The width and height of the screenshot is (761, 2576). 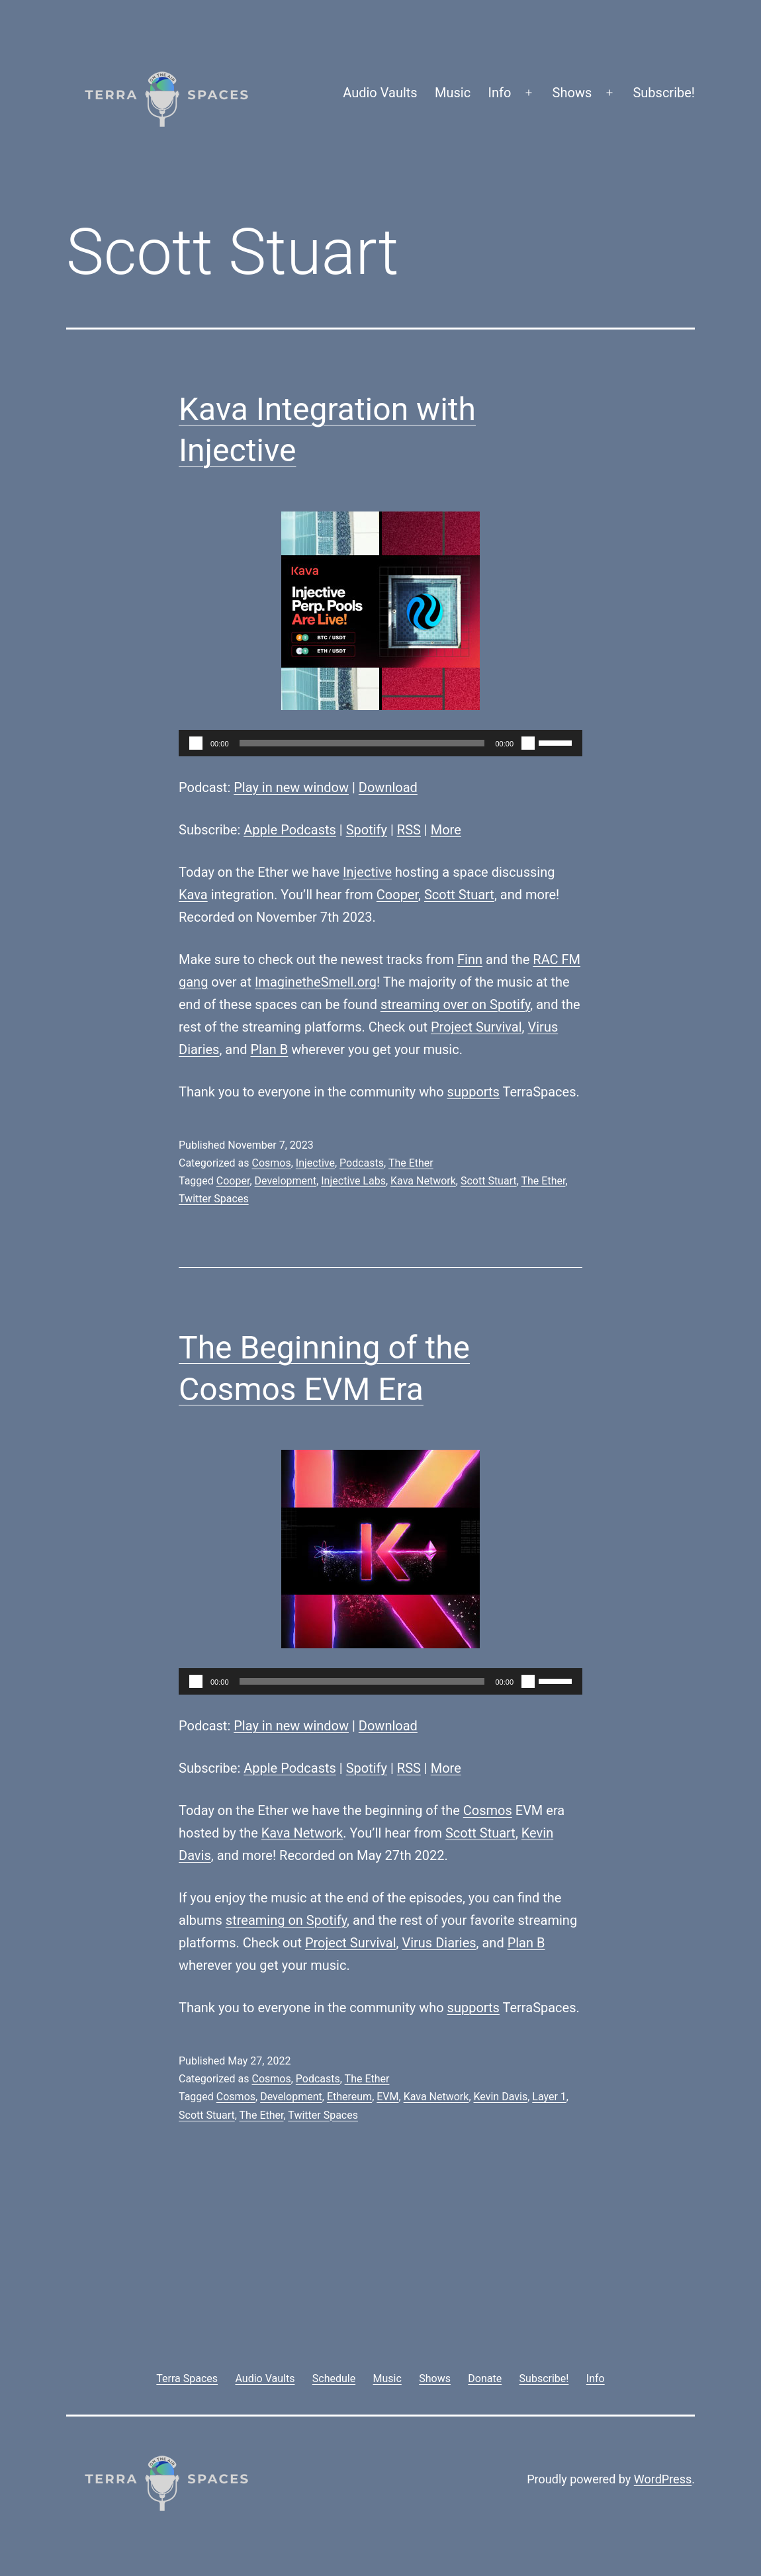 I want to click on Audio Vaults, so click(x=380, y=93).